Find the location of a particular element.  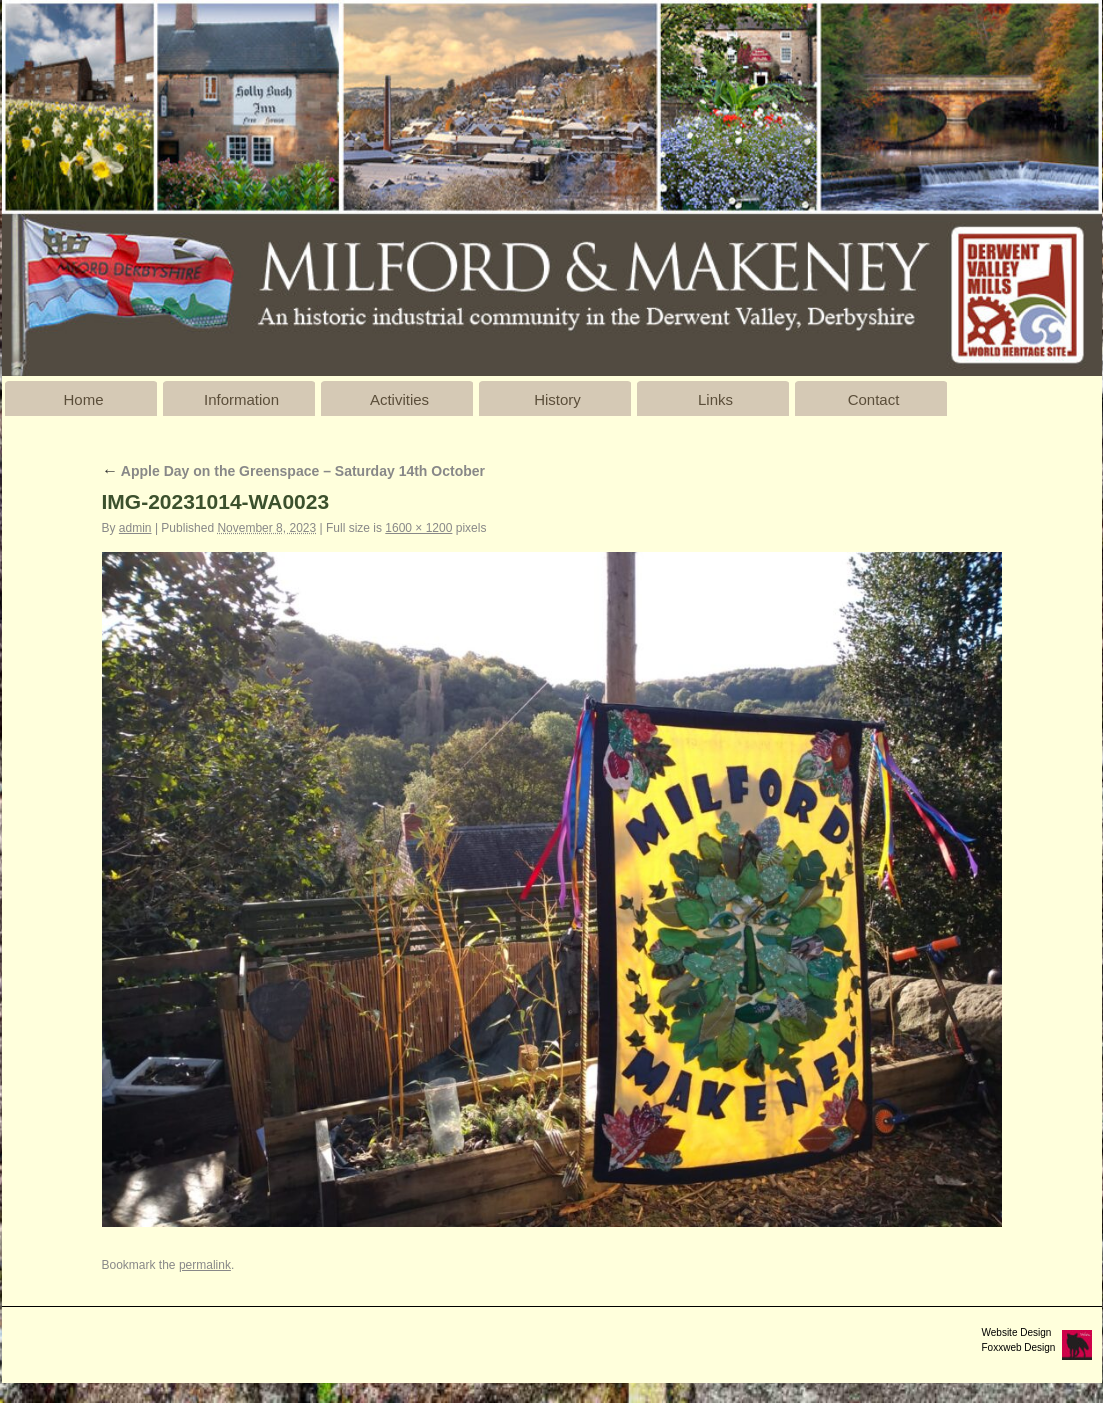

Links is located at coordinates (715, 399).